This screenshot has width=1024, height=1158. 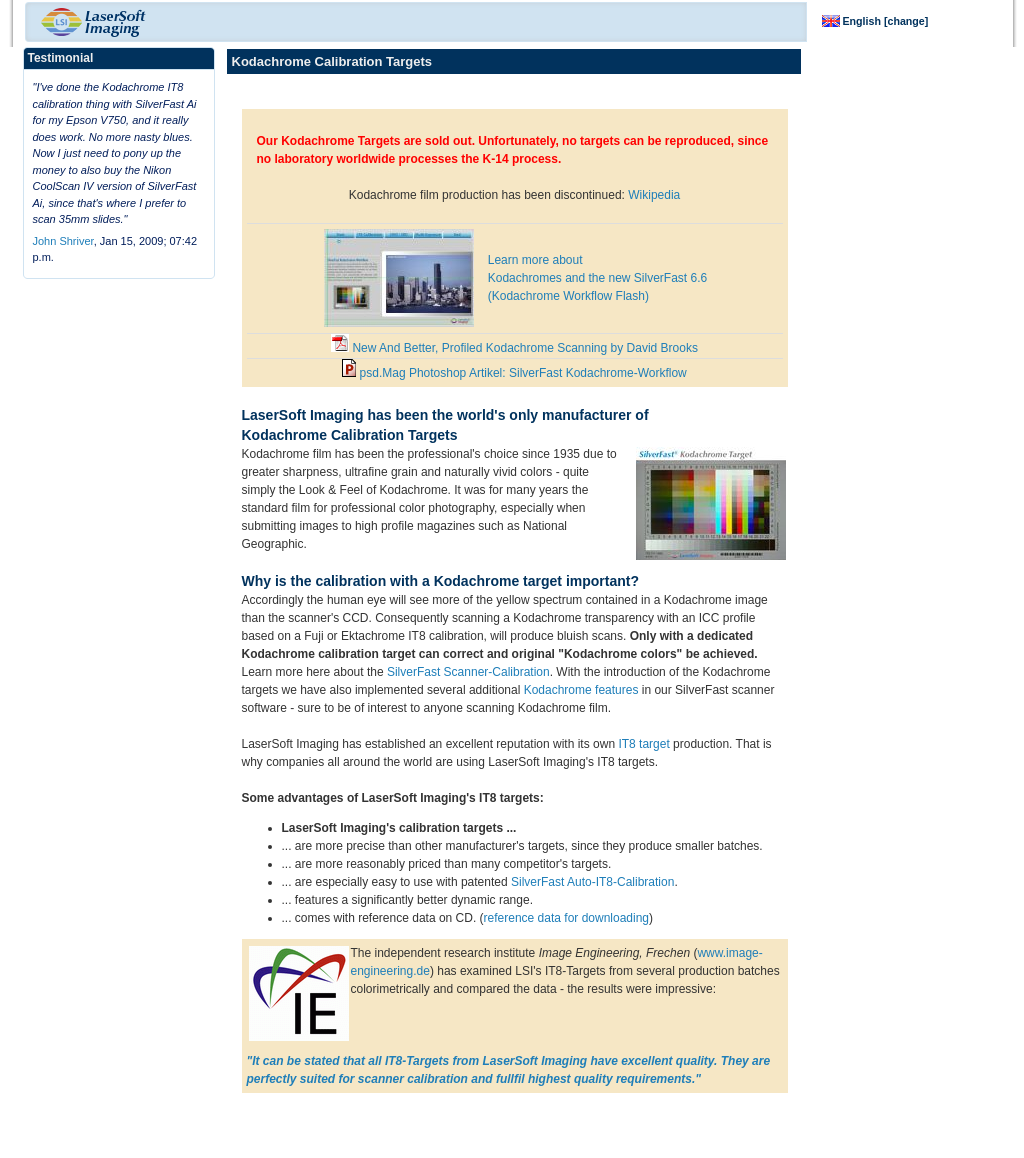 What do you see at coordinates (592, 882) in the screenshot?
I see `SilverFast Auto-IT8-Calibration` at bounding box center [592, 882].